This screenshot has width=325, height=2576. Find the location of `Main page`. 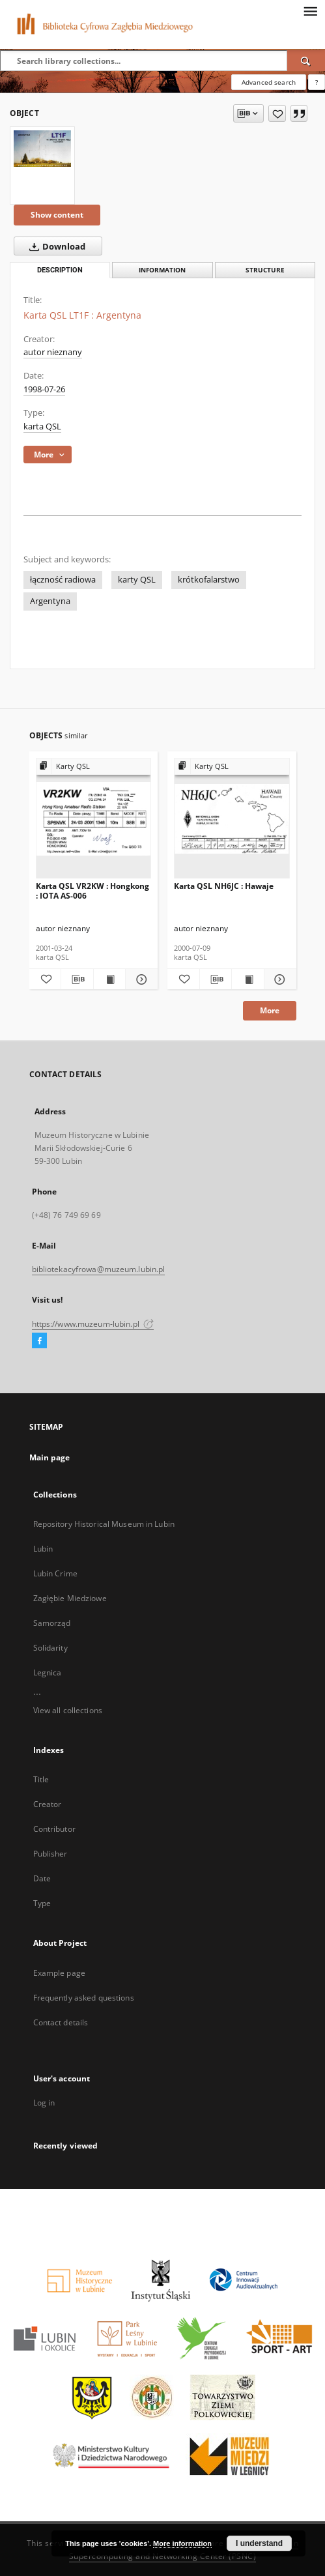

Main page is located at coordinates (49, 1457).